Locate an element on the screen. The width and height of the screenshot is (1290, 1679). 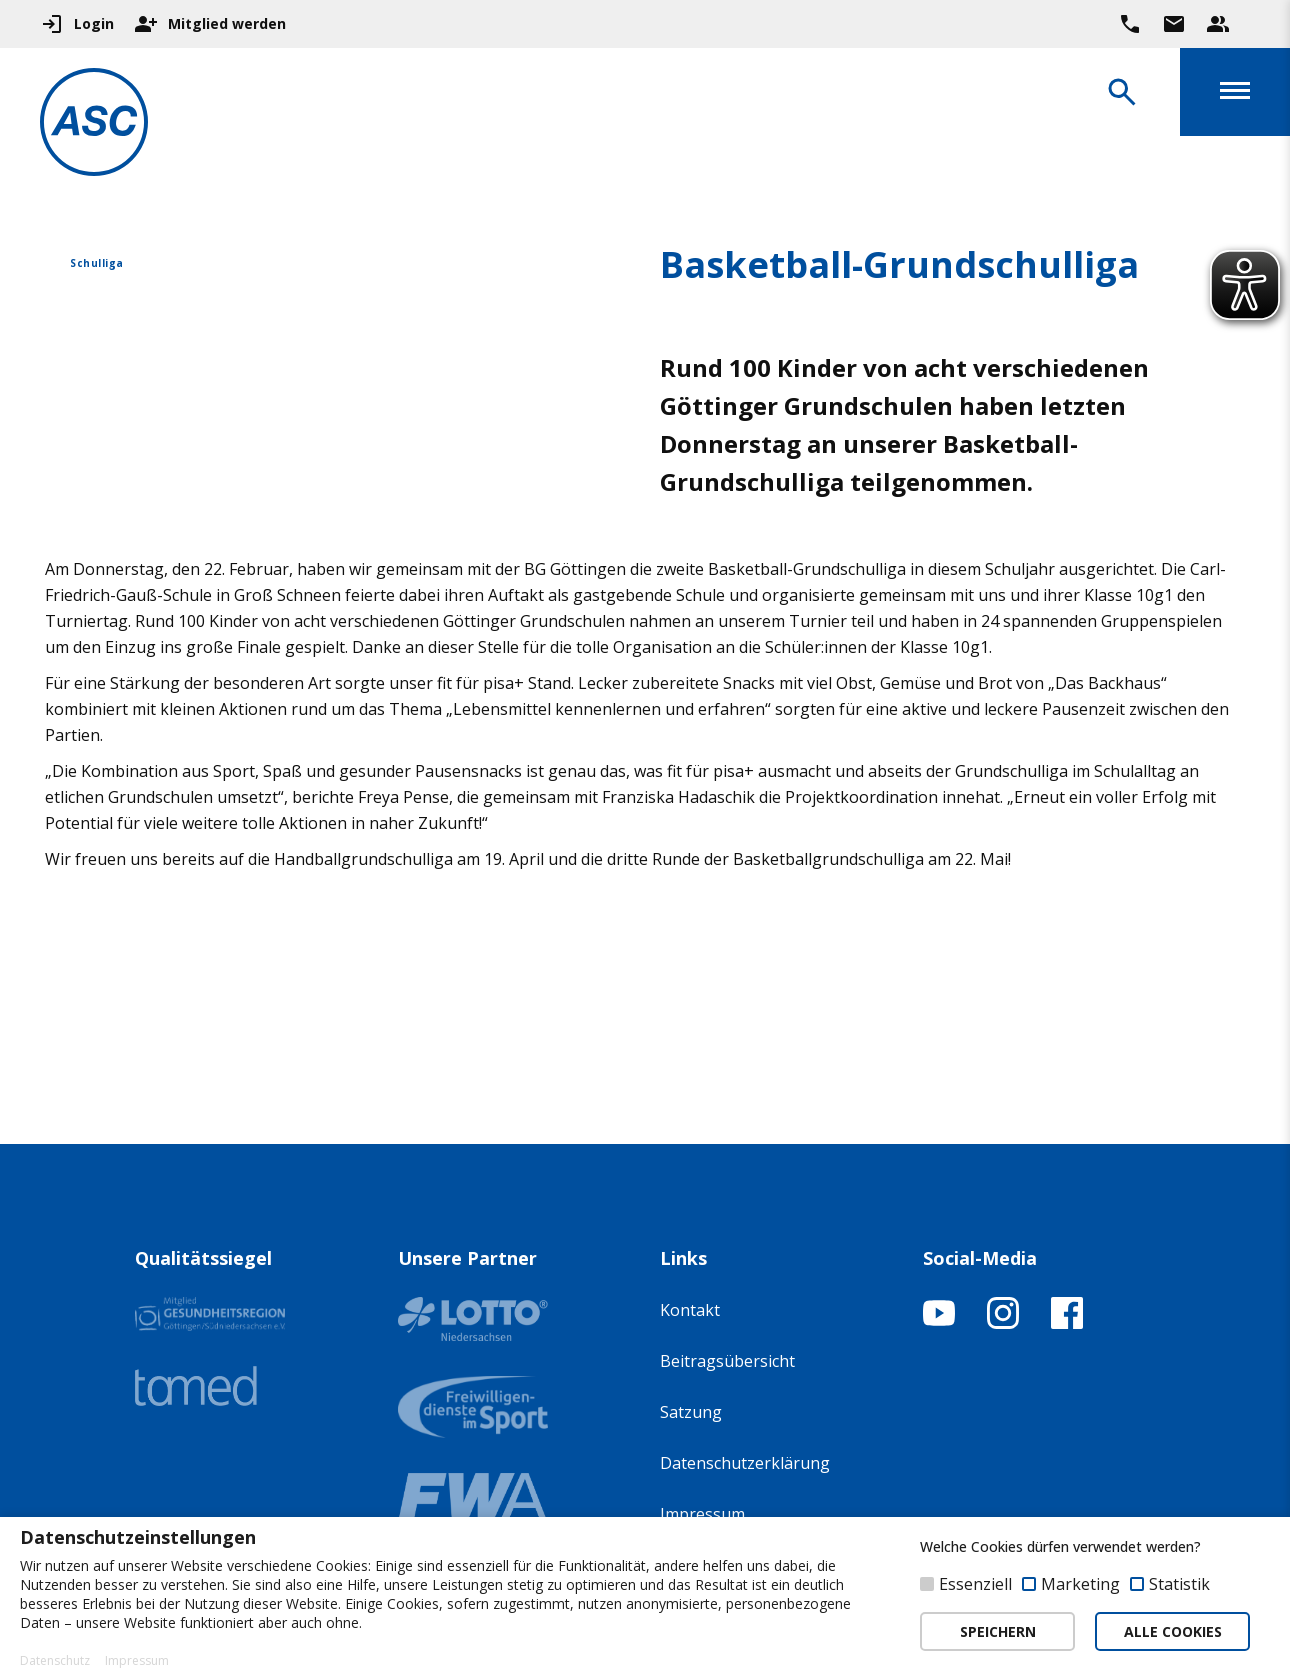
[Ruf uns direkt an] is located at coordinates (1130, 24).